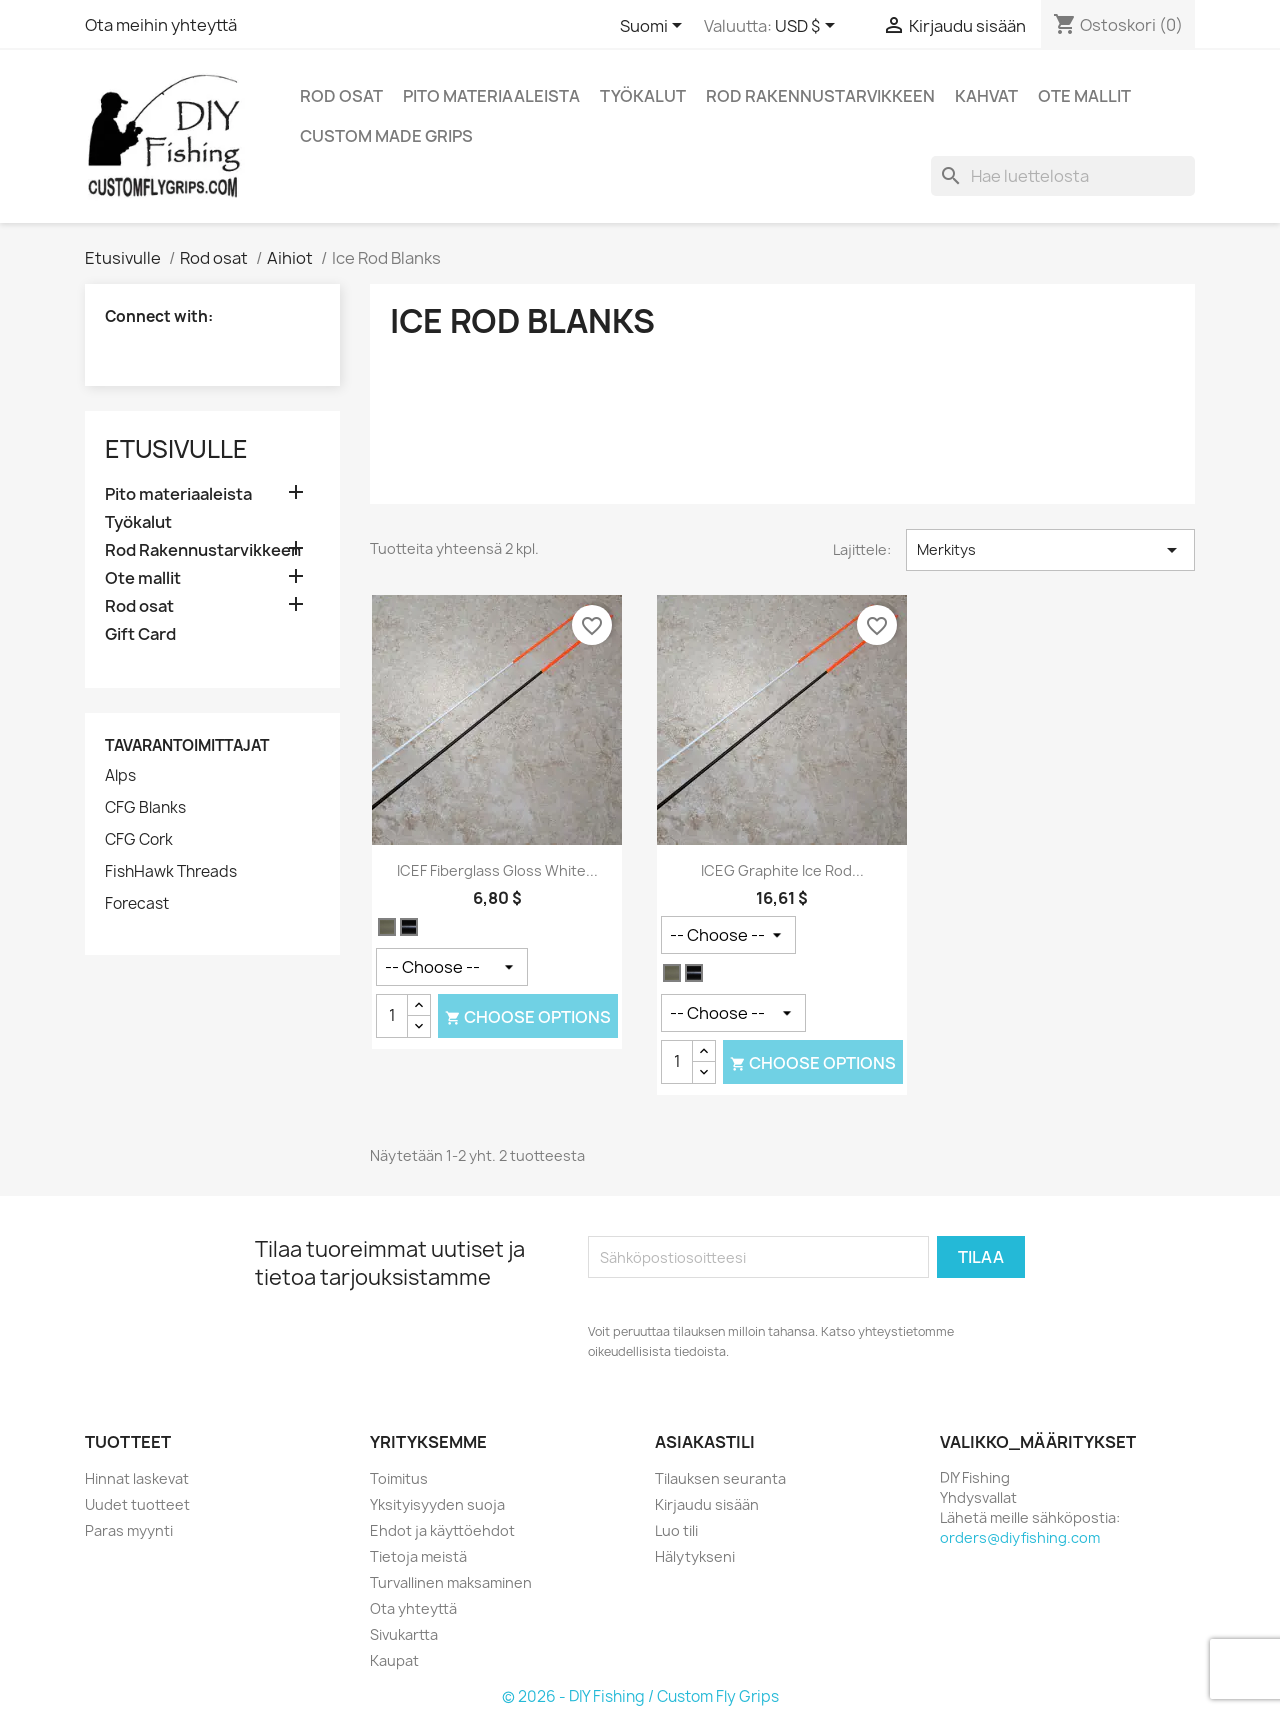 The width and height of the screenshot is (1280, 1723). Describe the element at coordinates (392, 1016) in the screenshot. I see `[Määrä]` at that location.